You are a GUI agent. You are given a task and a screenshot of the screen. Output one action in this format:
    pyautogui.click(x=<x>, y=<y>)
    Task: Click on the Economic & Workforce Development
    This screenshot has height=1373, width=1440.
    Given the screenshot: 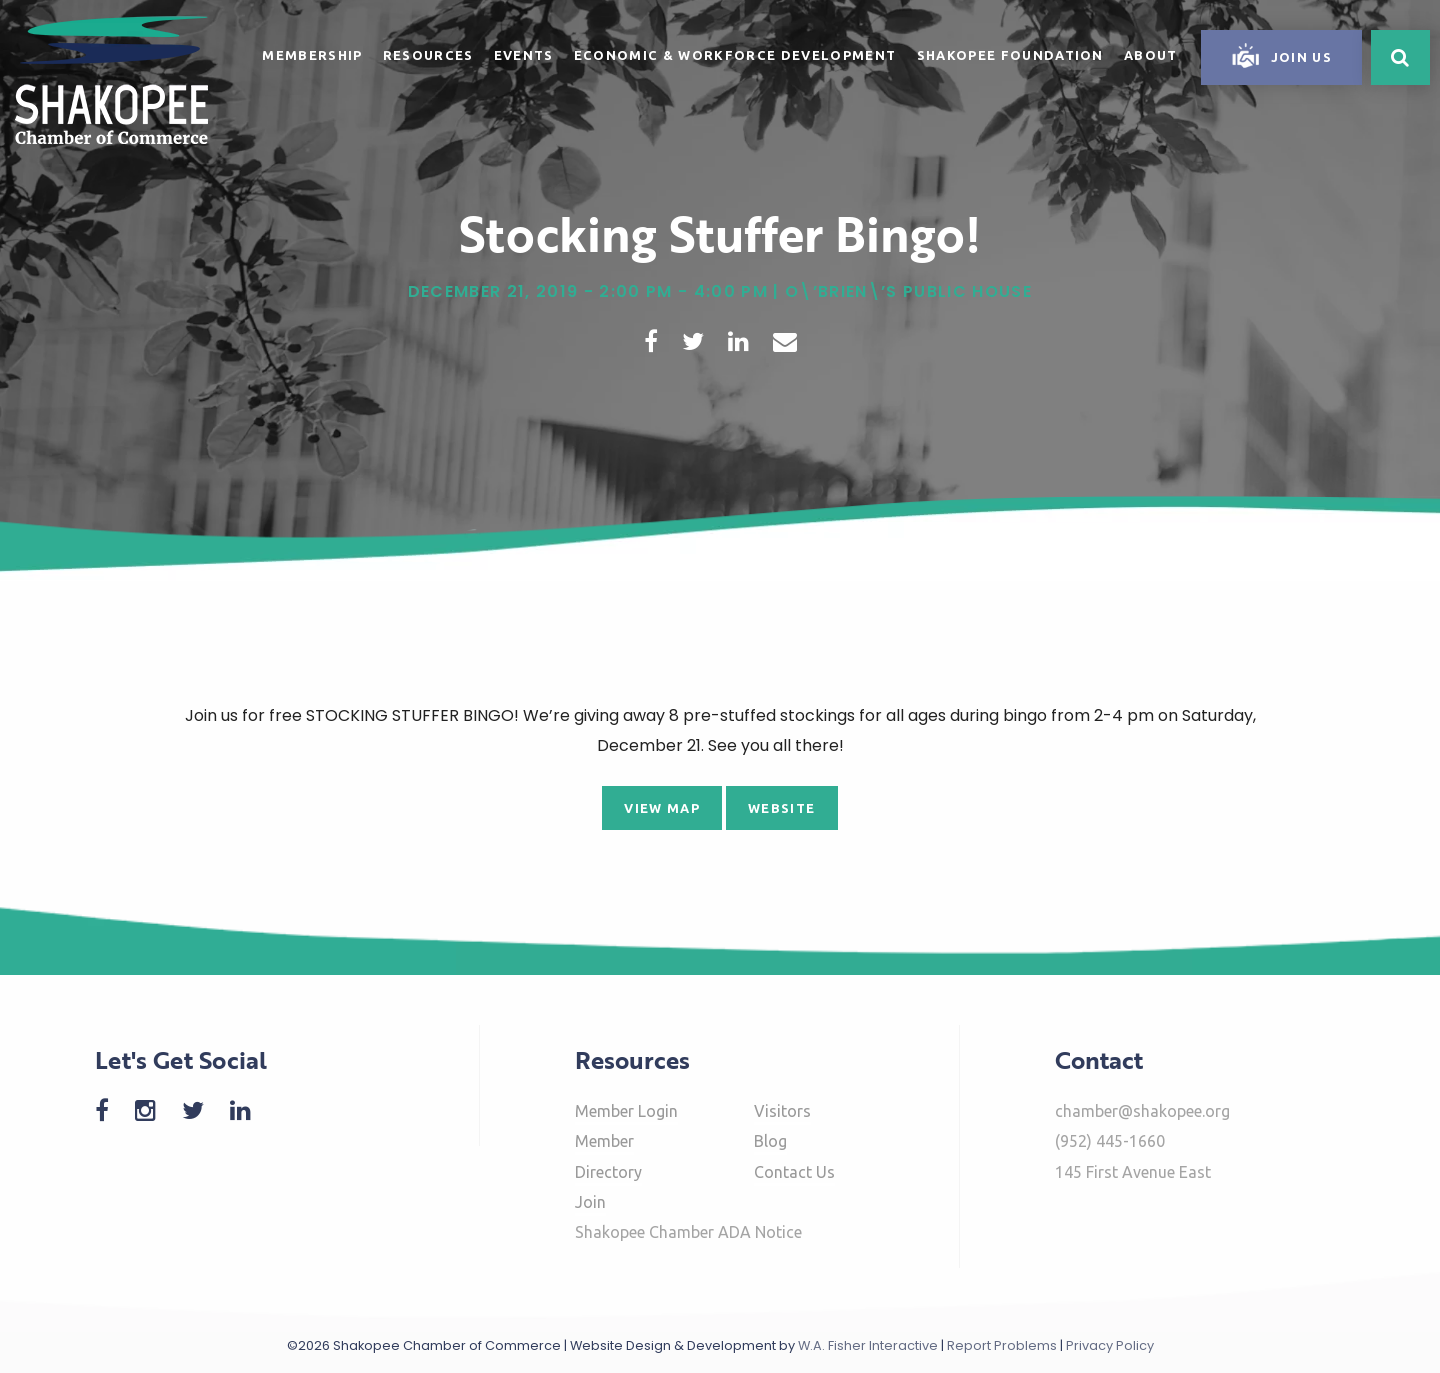 What is the action you would take?
    pyautogui.click(x=735, y=55)
    